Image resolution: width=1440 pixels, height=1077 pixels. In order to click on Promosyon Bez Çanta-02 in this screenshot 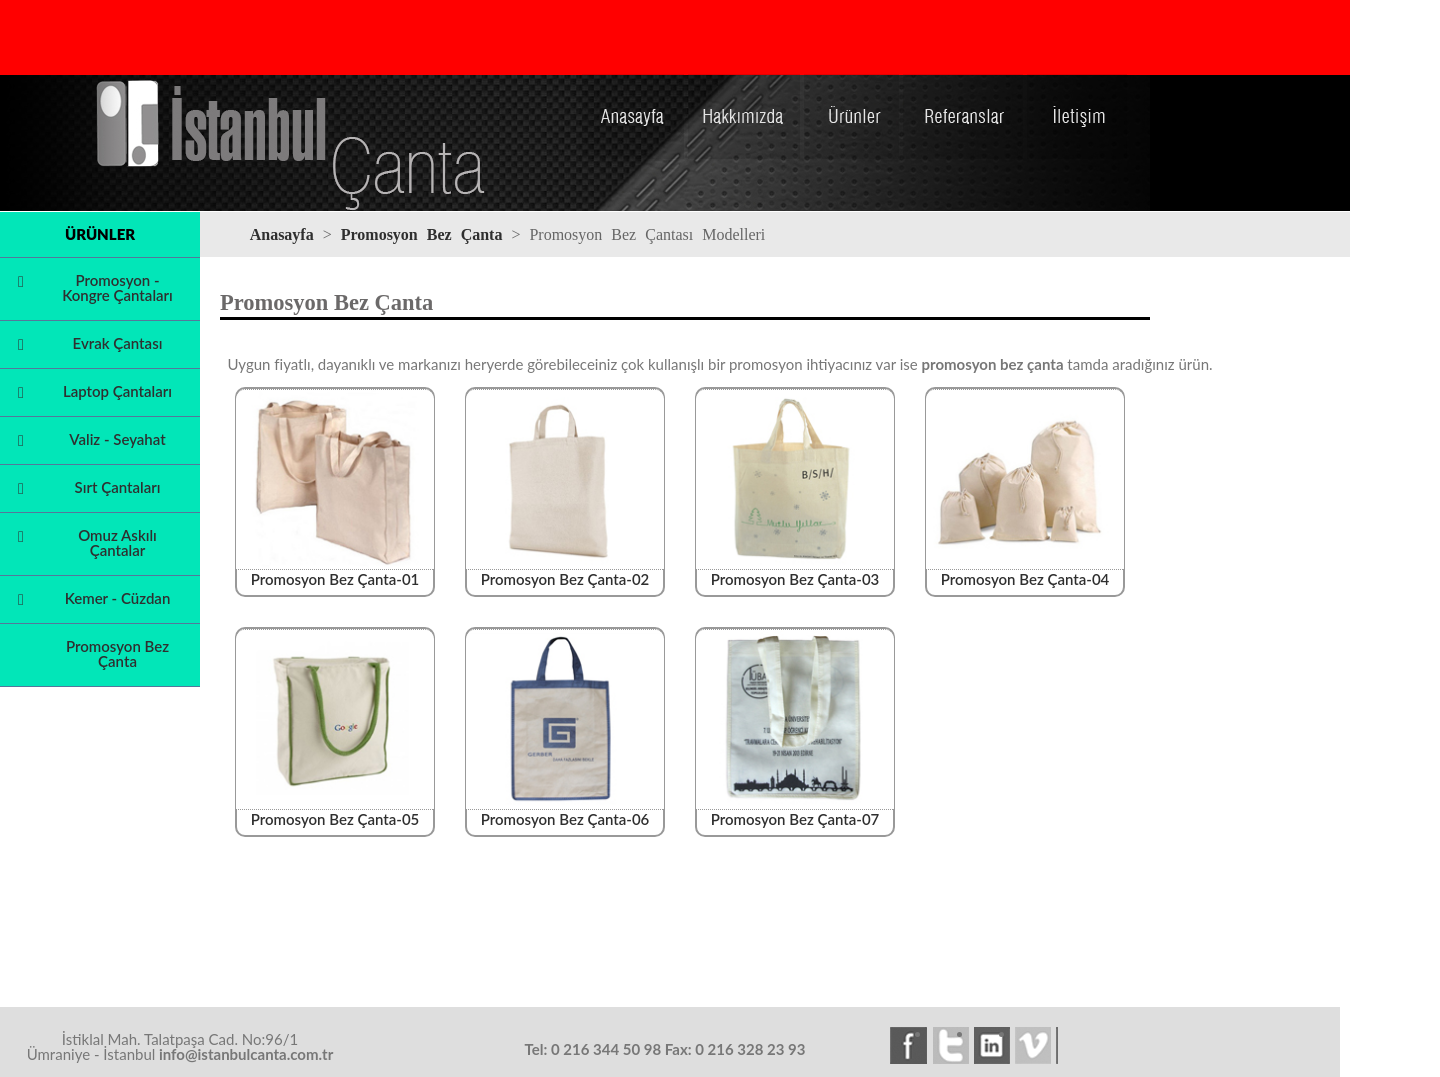, I will do `click(566, 571)`.